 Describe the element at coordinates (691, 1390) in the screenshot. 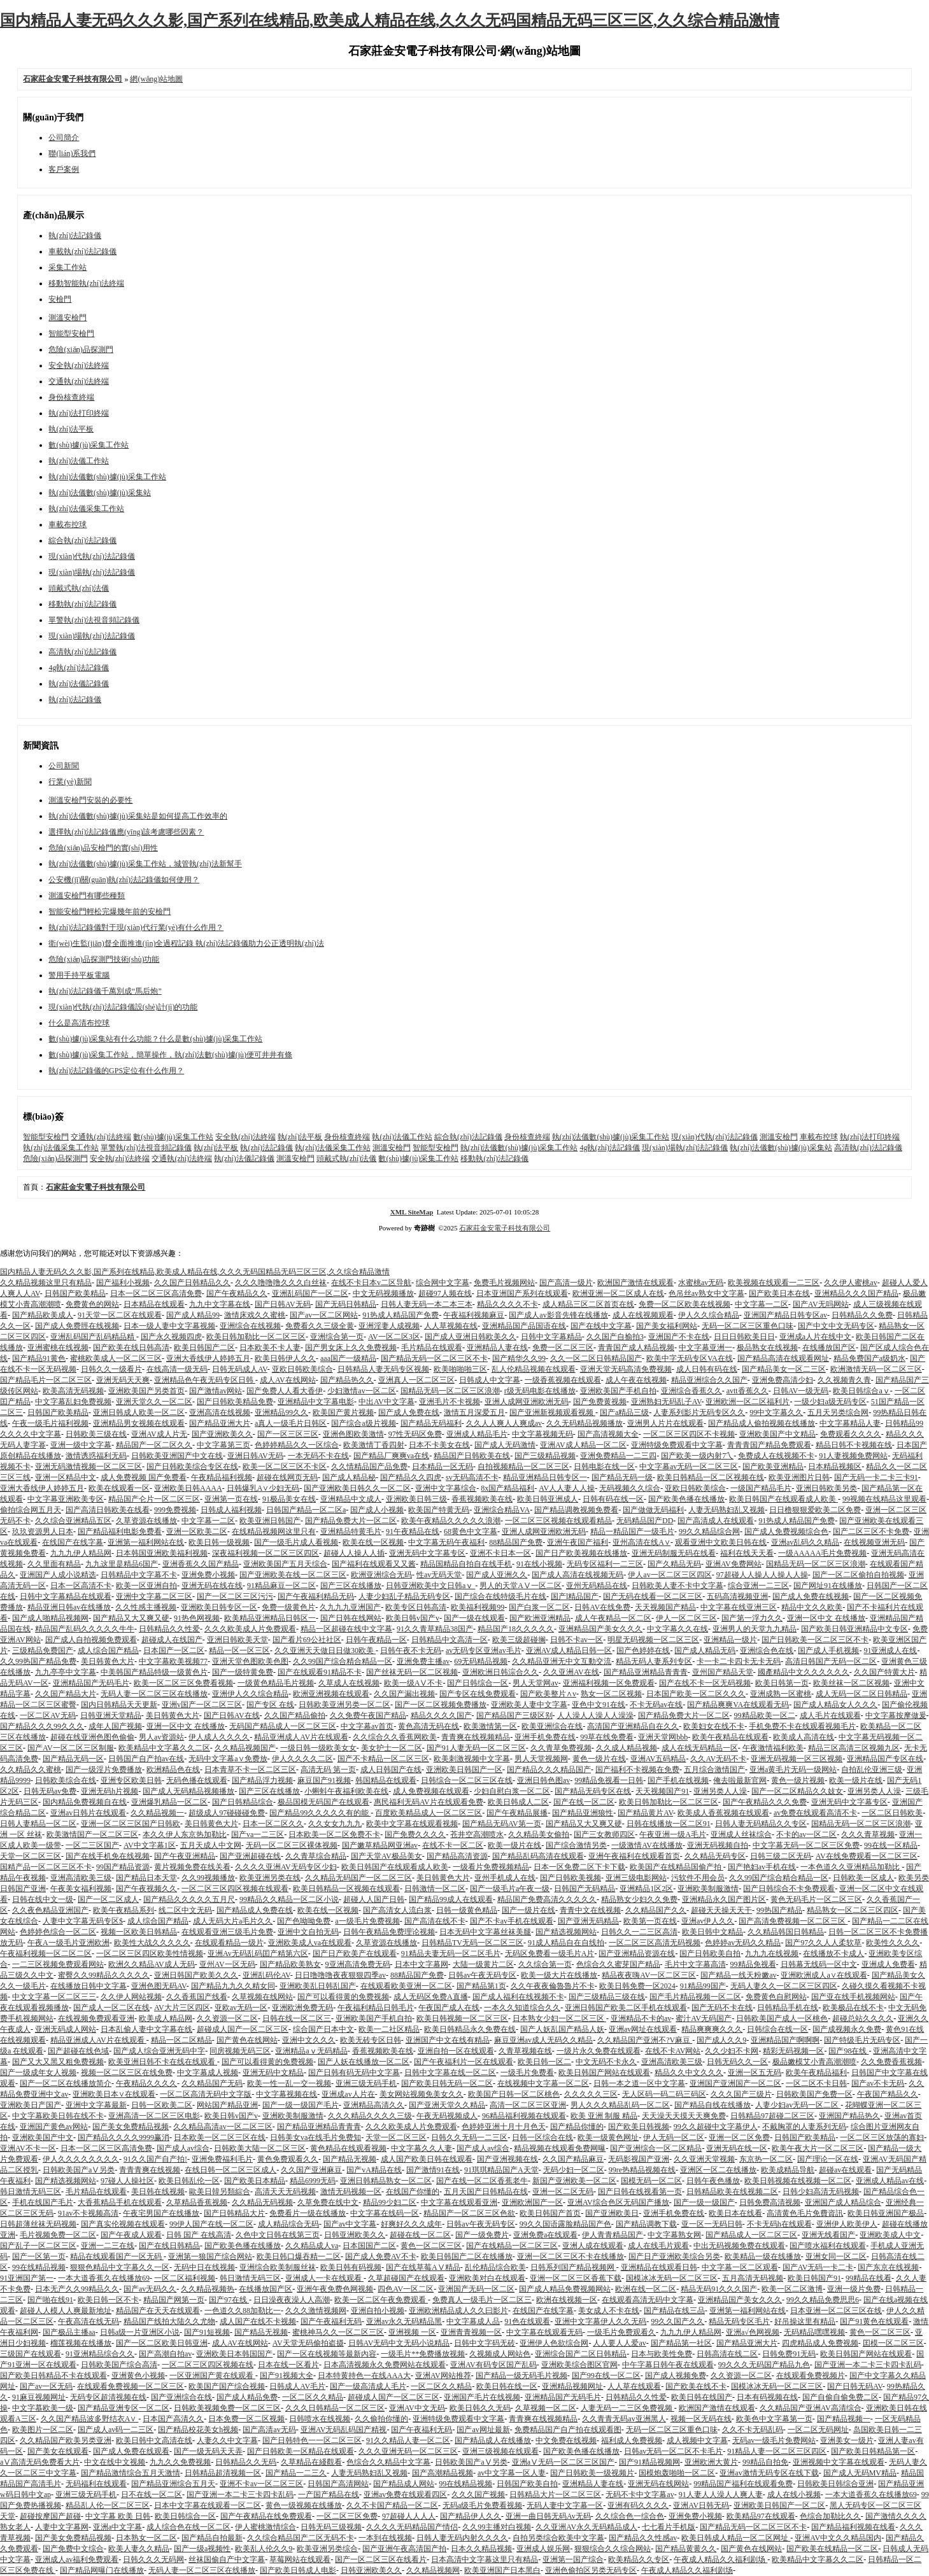

I see `亚洲综合香蕉久久` at that location.